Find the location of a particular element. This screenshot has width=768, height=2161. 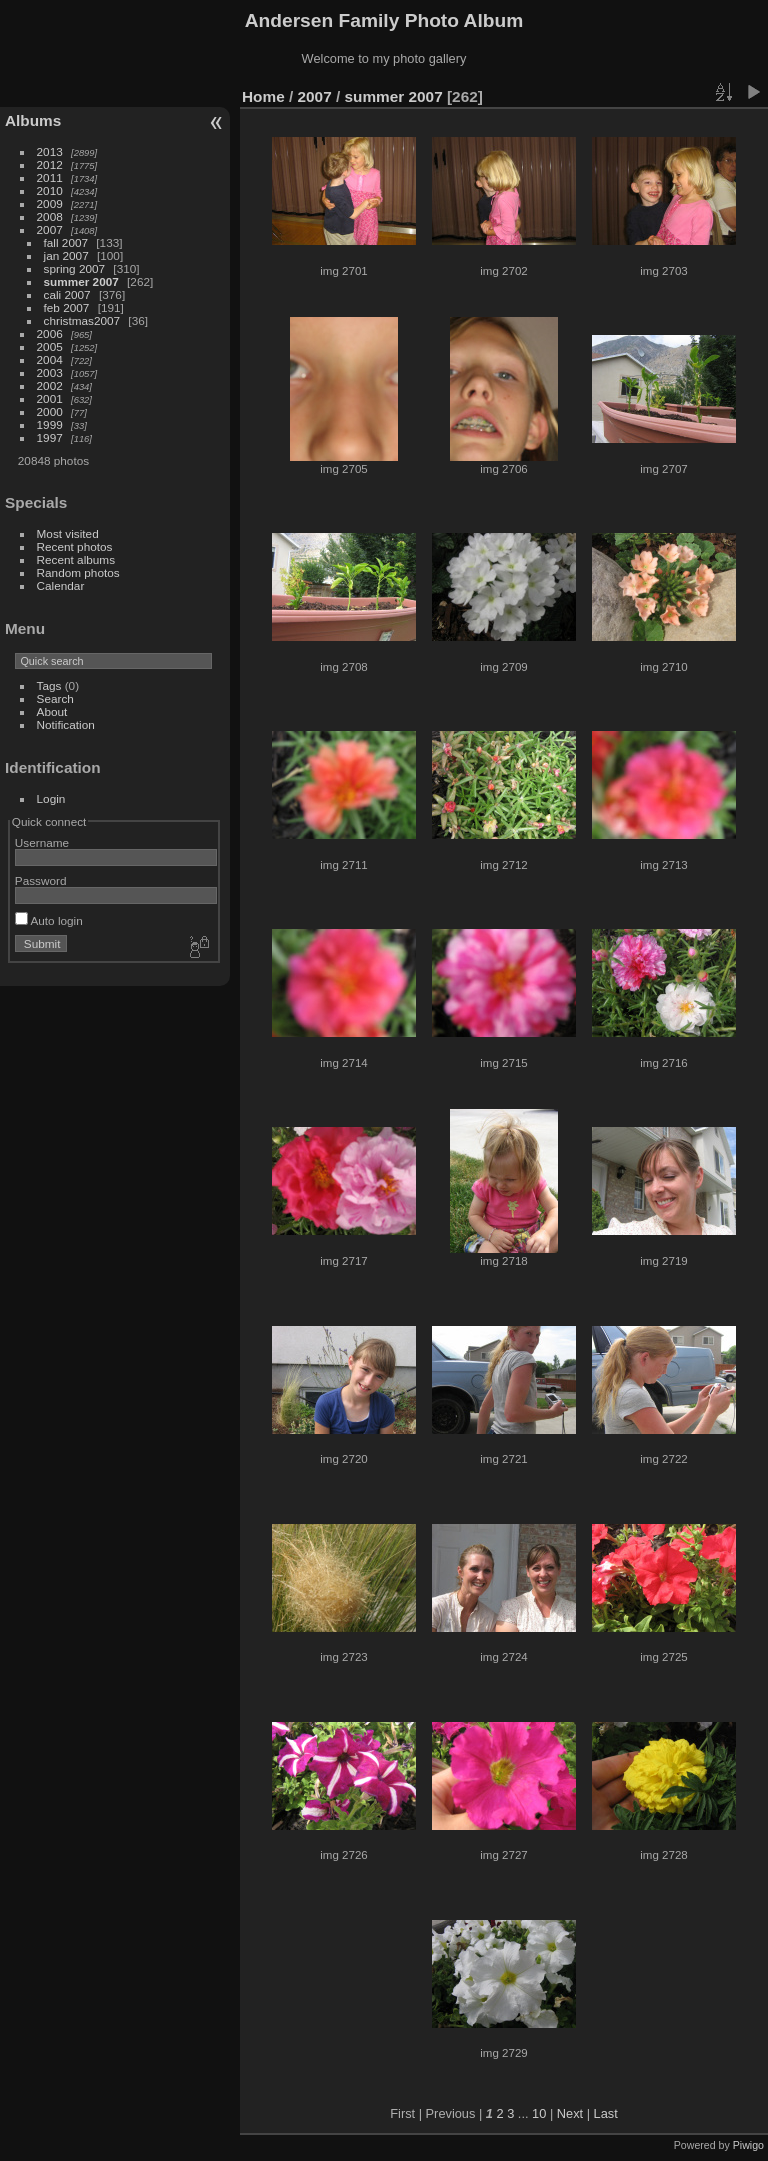

2010 is located at coordinates (50, 190).